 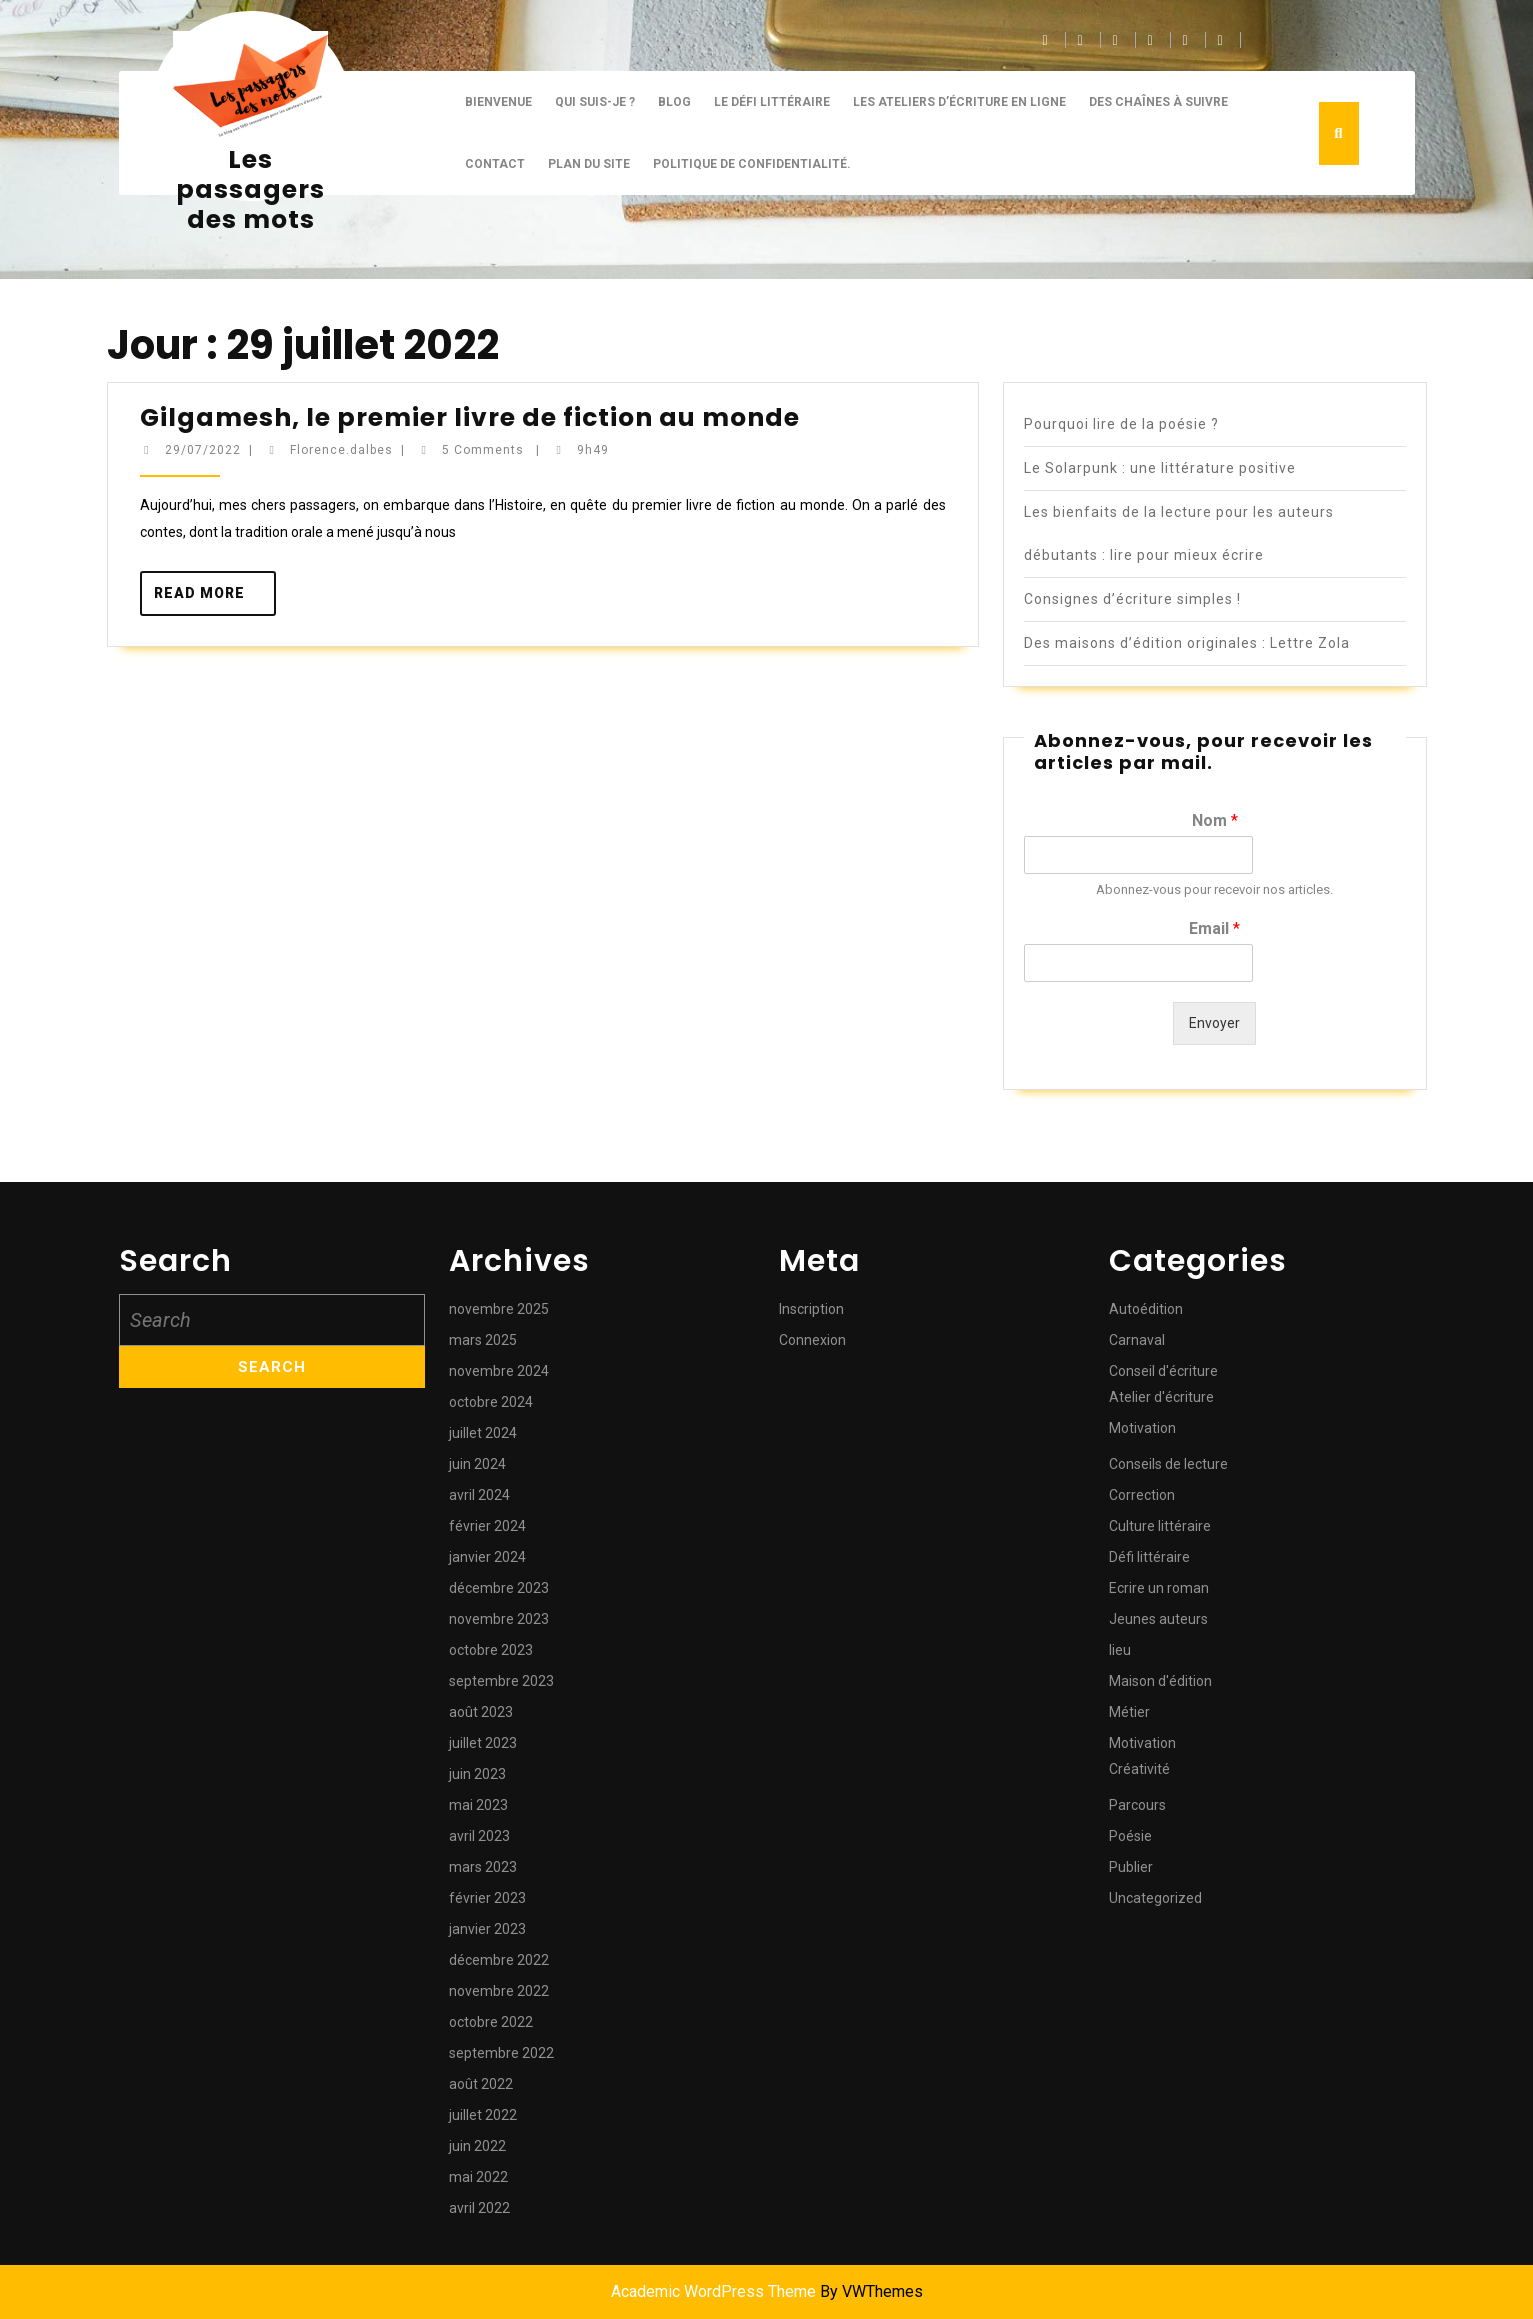 I want to click on juillet 2023, so click(x=483, y=1743).